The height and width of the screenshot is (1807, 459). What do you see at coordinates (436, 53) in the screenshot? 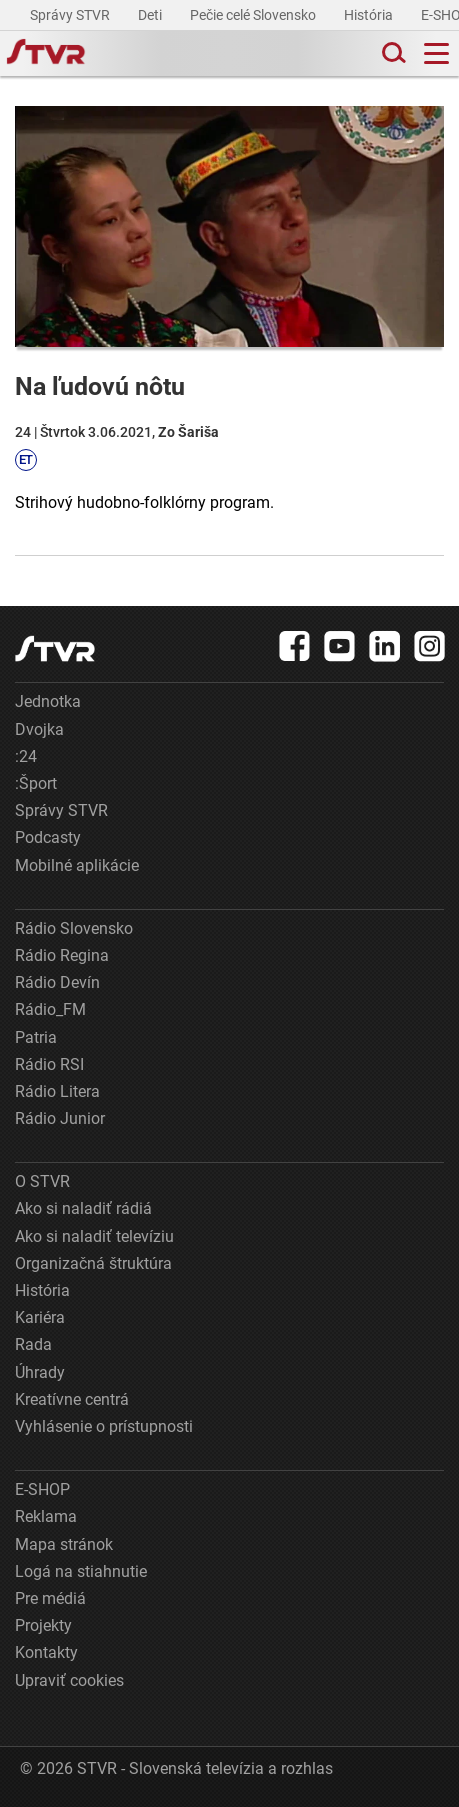
I see `[Toggle navigation]` at bounding box center [436, 53].